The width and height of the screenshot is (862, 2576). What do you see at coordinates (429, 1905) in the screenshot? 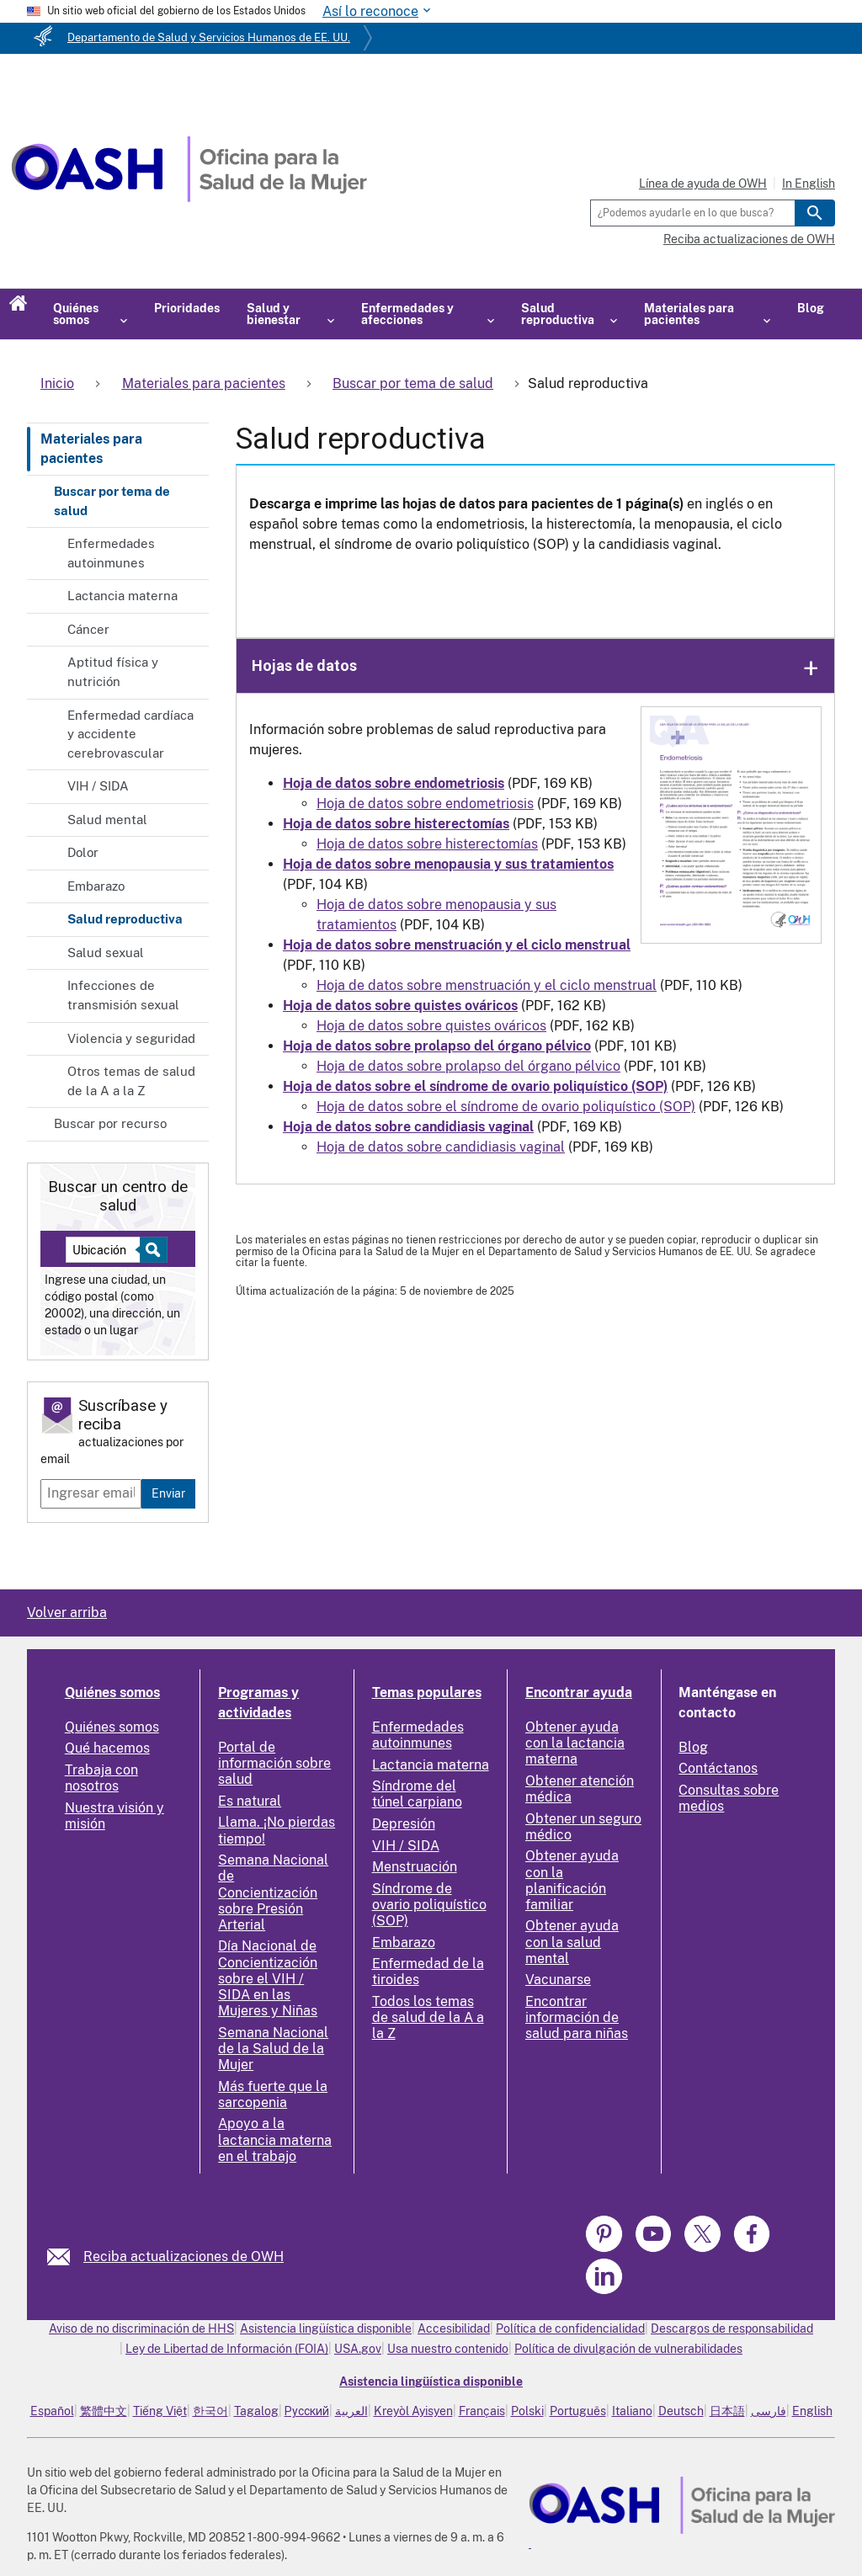
I see `Síndrome de ovario poliquístico (SOP)` at bounding box center [429, 1905].